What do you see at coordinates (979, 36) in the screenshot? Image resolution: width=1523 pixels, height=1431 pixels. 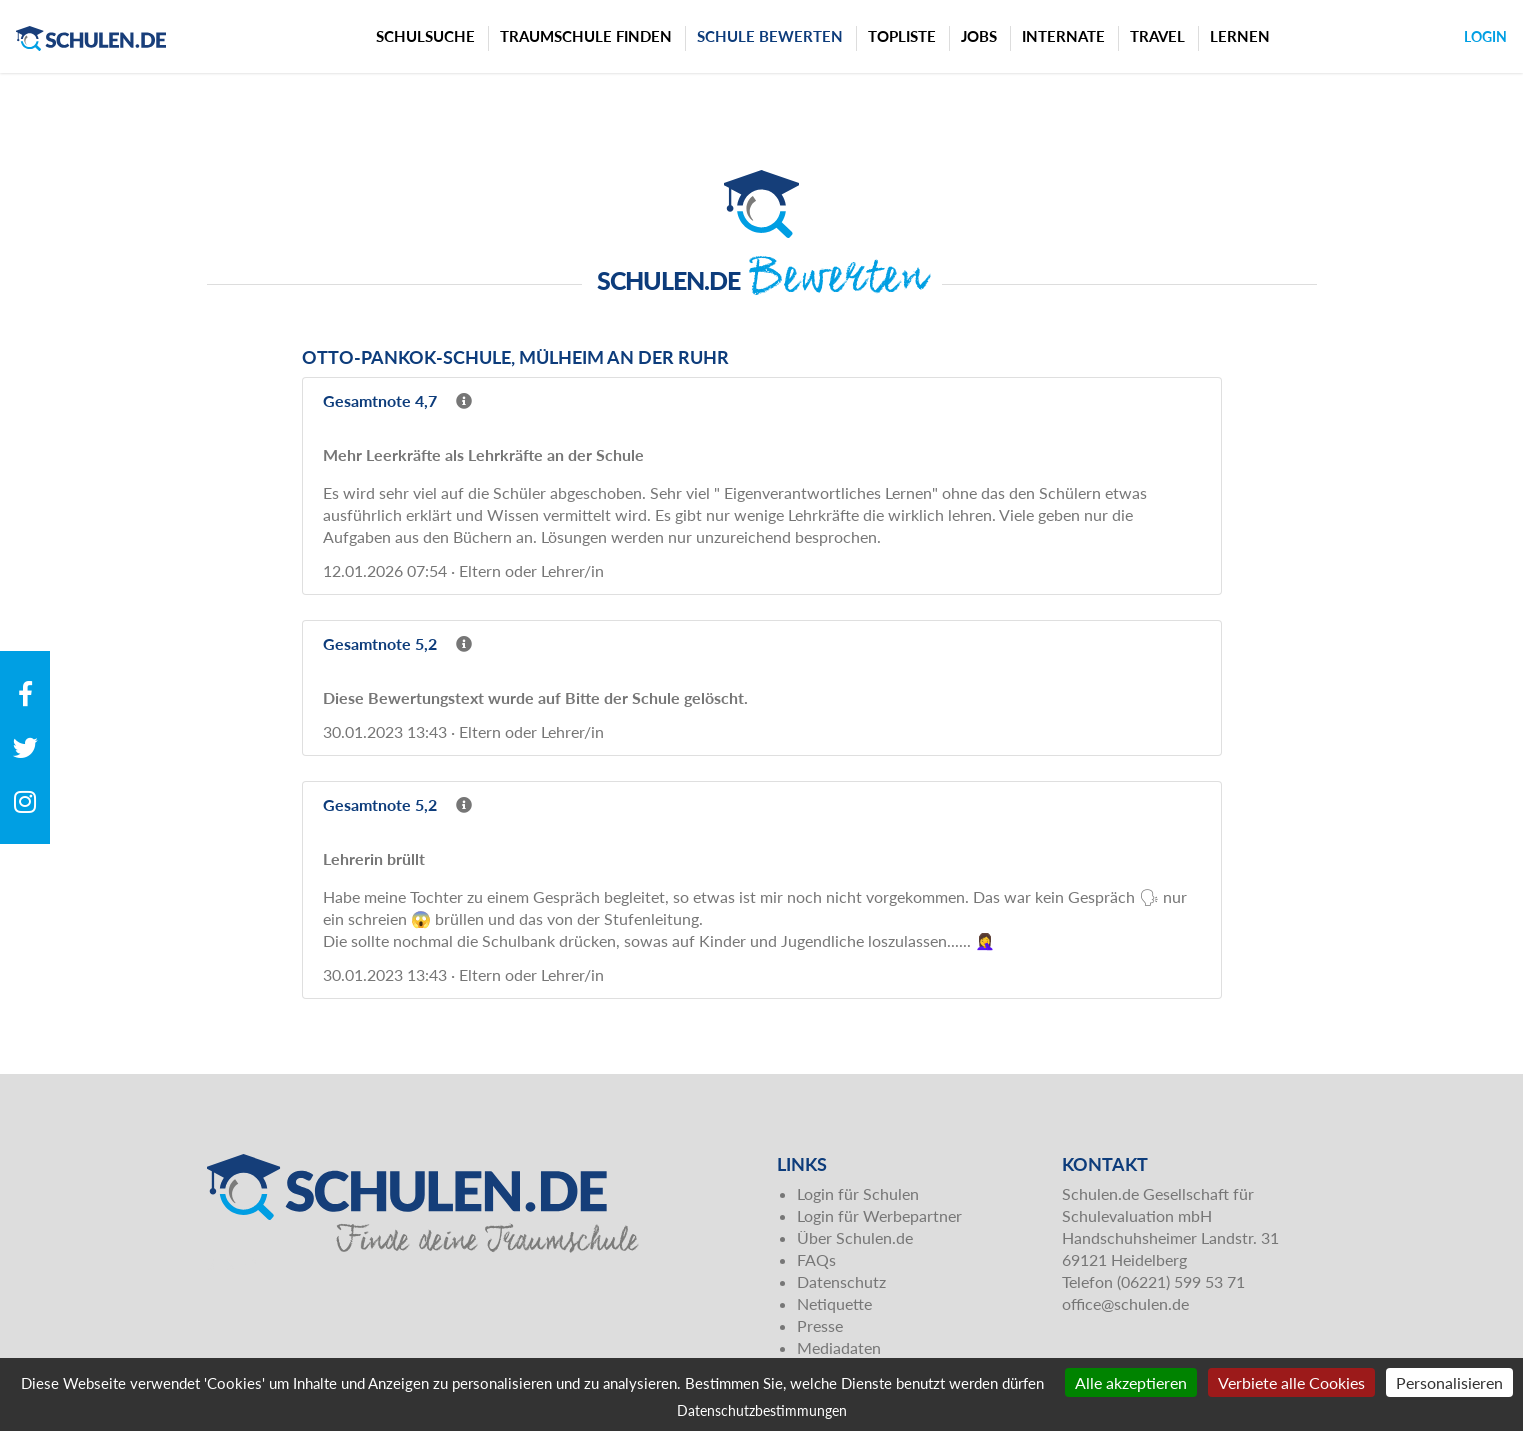 I see `Jobs` at bounding box center [979, 36].